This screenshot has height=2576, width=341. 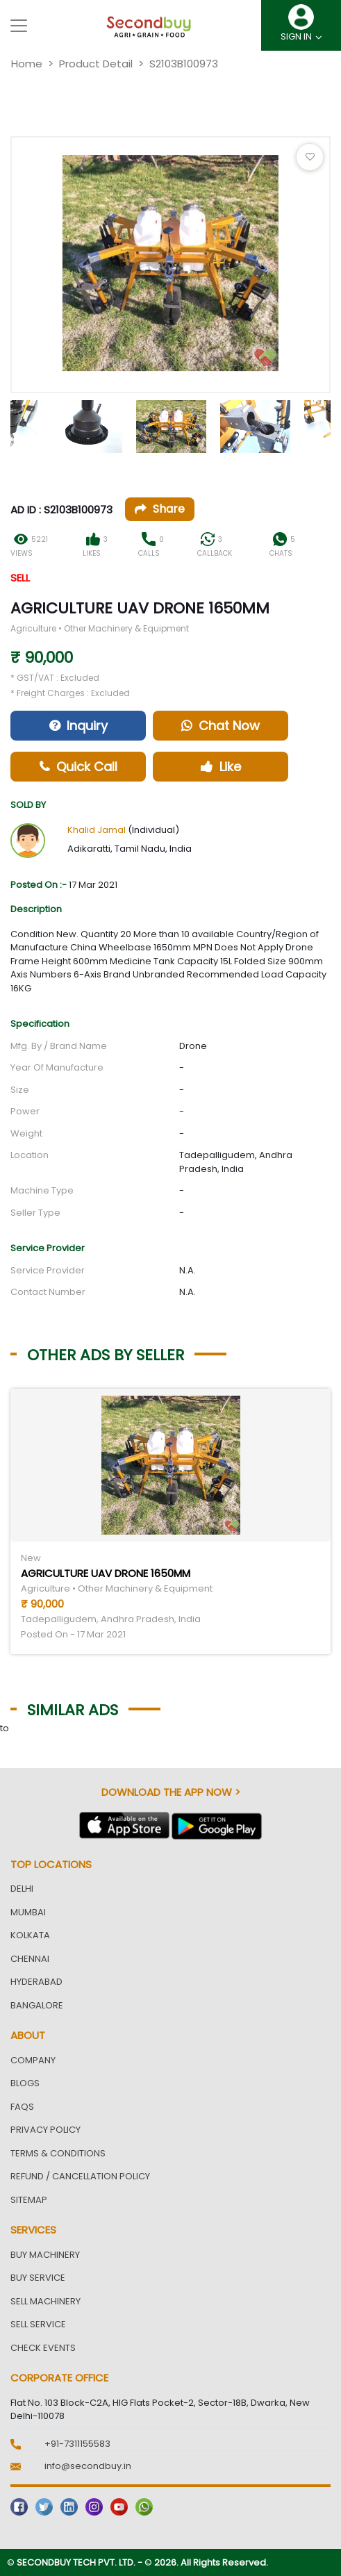 I want to click on FAQs, so click(x=22, y=2106).